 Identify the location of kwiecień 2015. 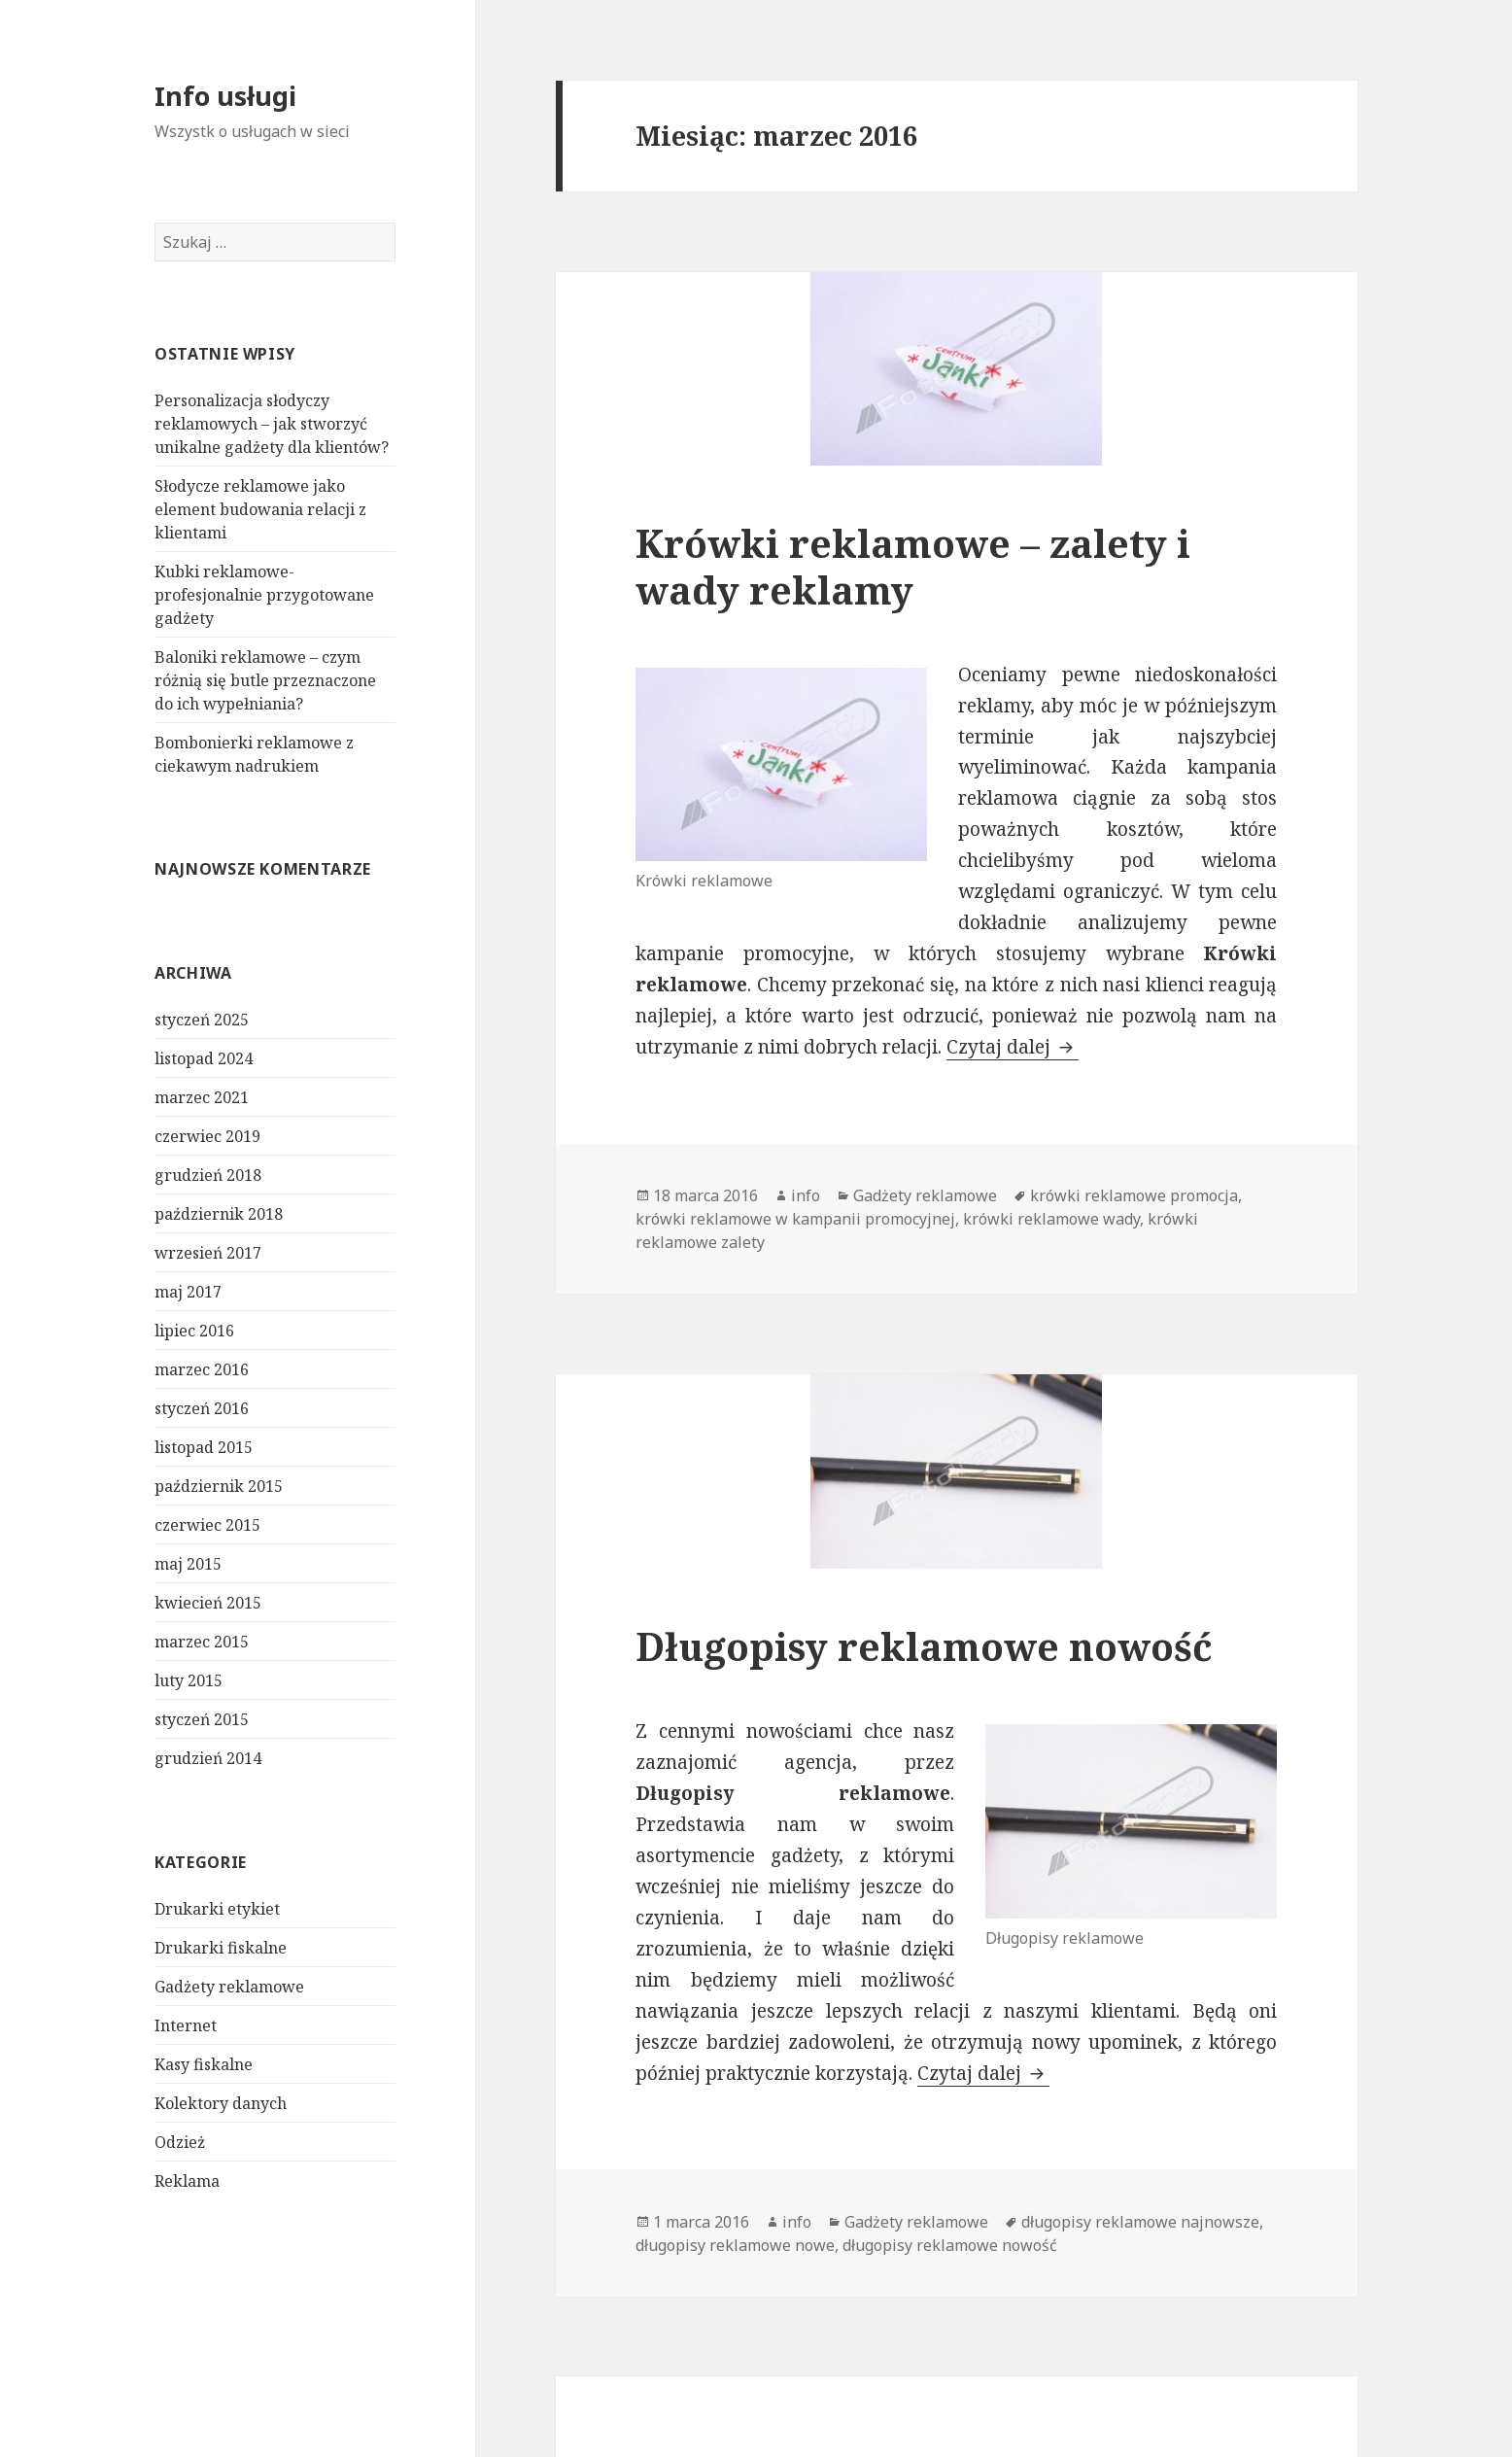
(208, 1602).